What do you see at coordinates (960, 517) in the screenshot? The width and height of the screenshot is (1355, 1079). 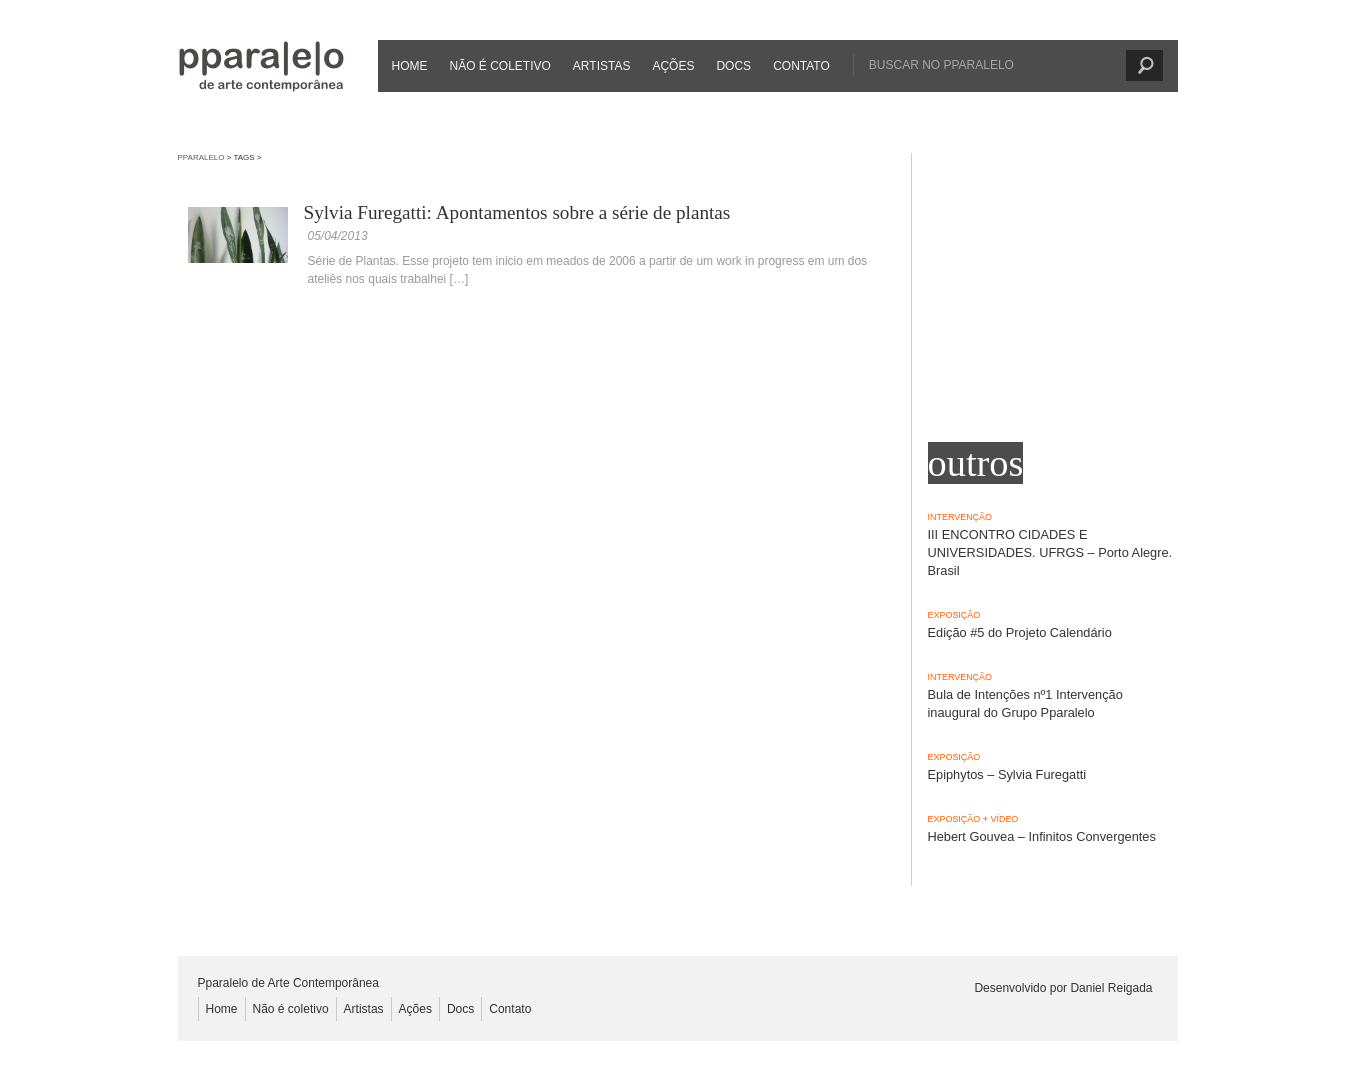 I see `Intervenção` at bounding box center [960, 517].